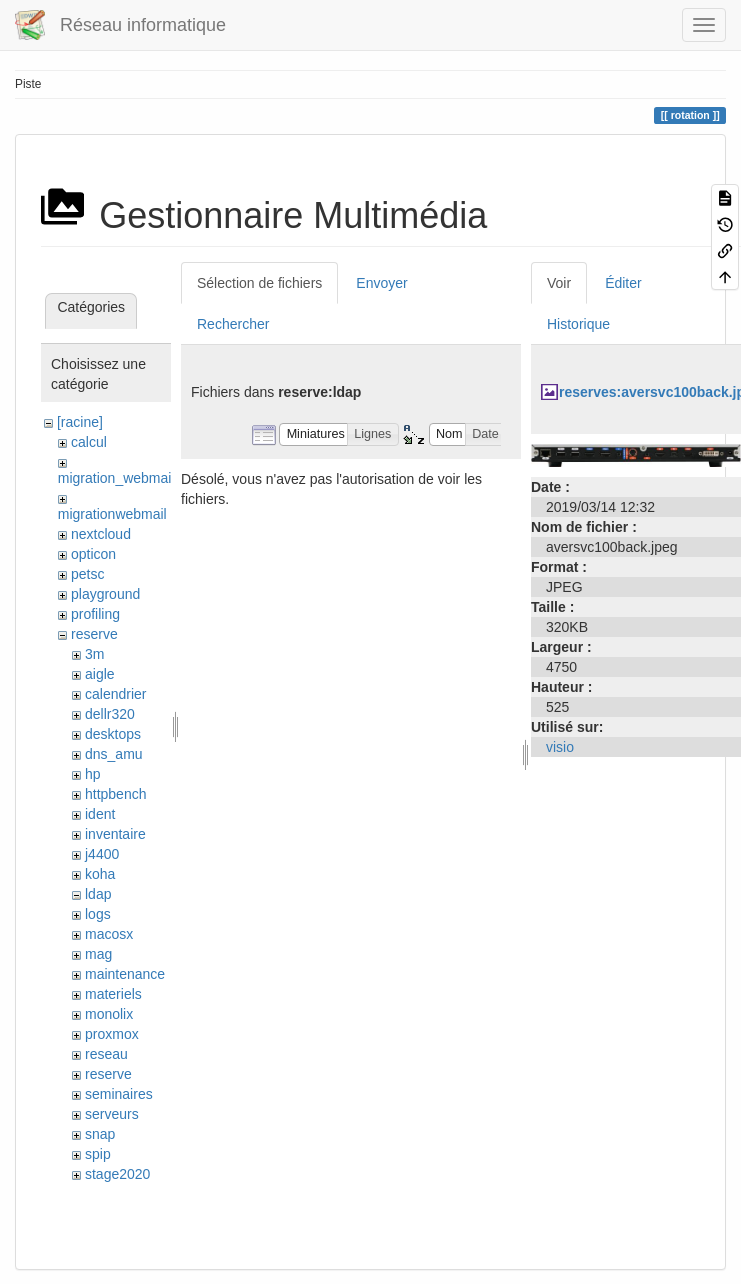 The width and height of the screenshot is (741, 1284). What do you see at coordinates (87, 574) in the screenshot?
I see `petsc` at bounding box center [87, 574].